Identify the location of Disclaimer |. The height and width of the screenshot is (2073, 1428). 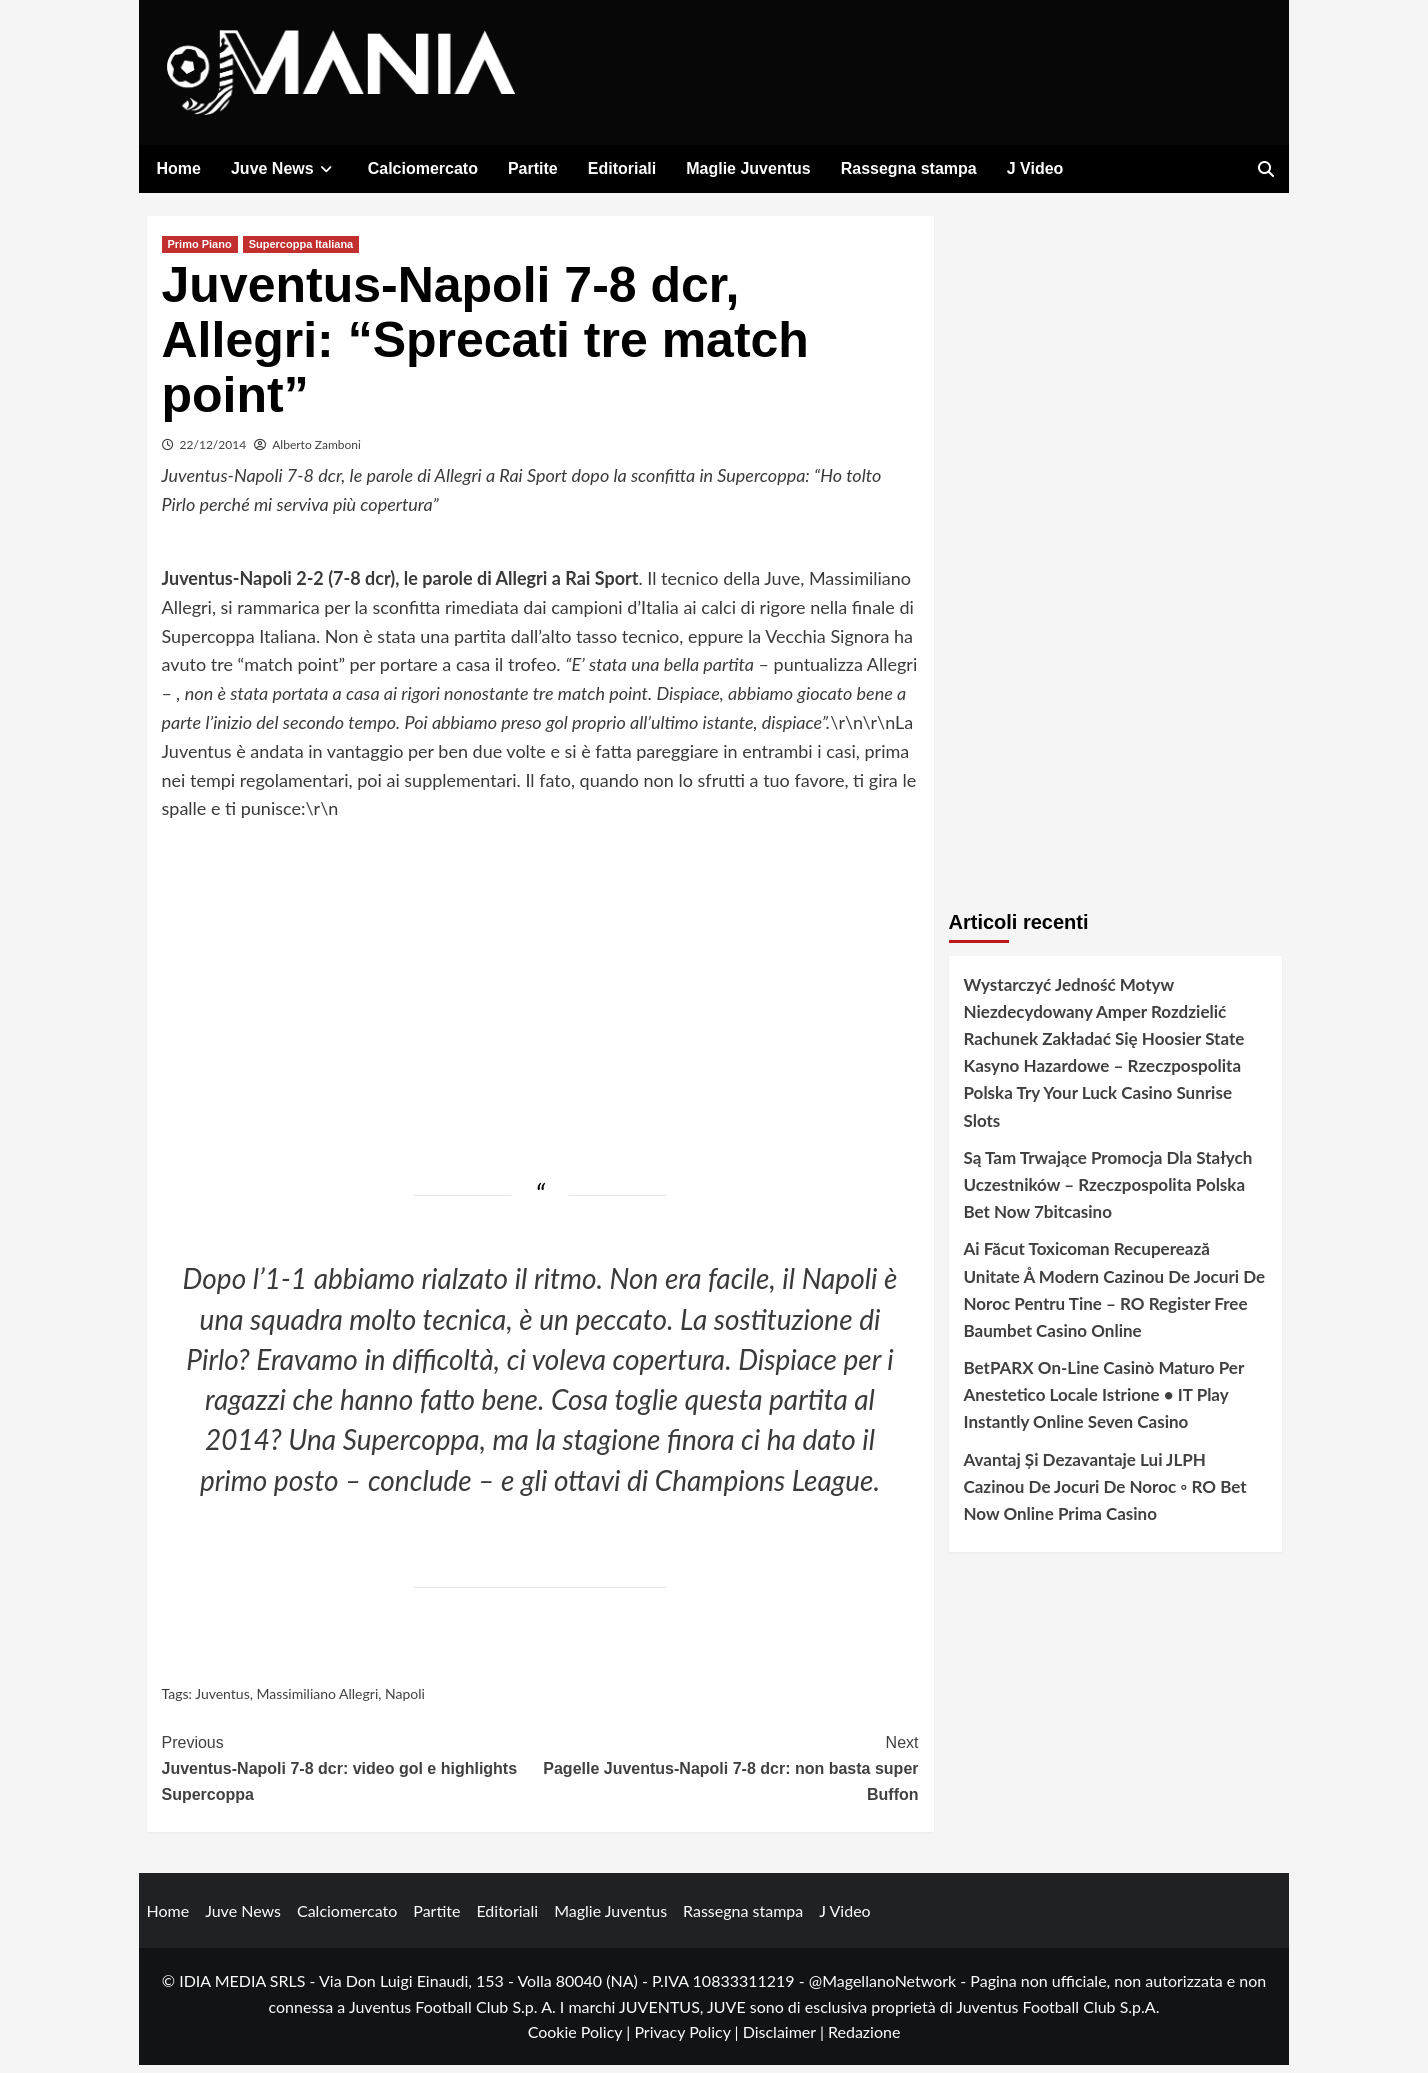
(785, 2039).